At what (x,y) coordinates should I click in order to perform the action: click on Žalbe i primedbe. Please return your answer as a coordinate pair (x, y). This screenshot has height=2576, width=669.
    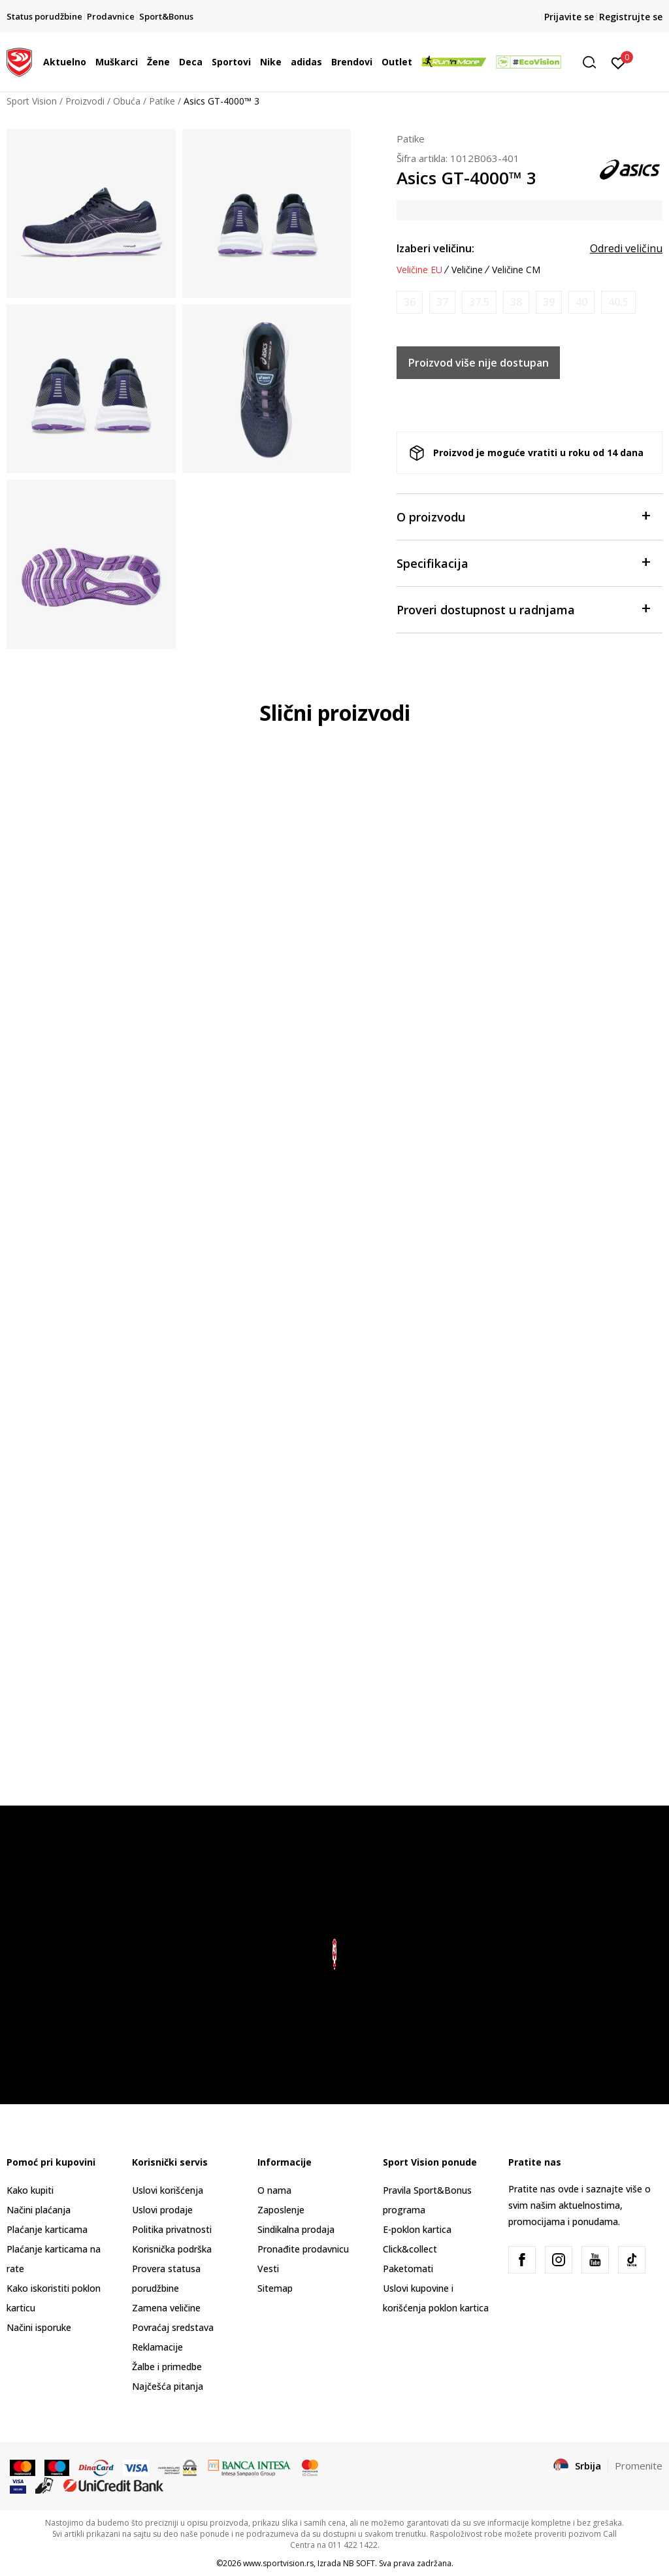
    Looking at the image, I should click on (167, 2366).